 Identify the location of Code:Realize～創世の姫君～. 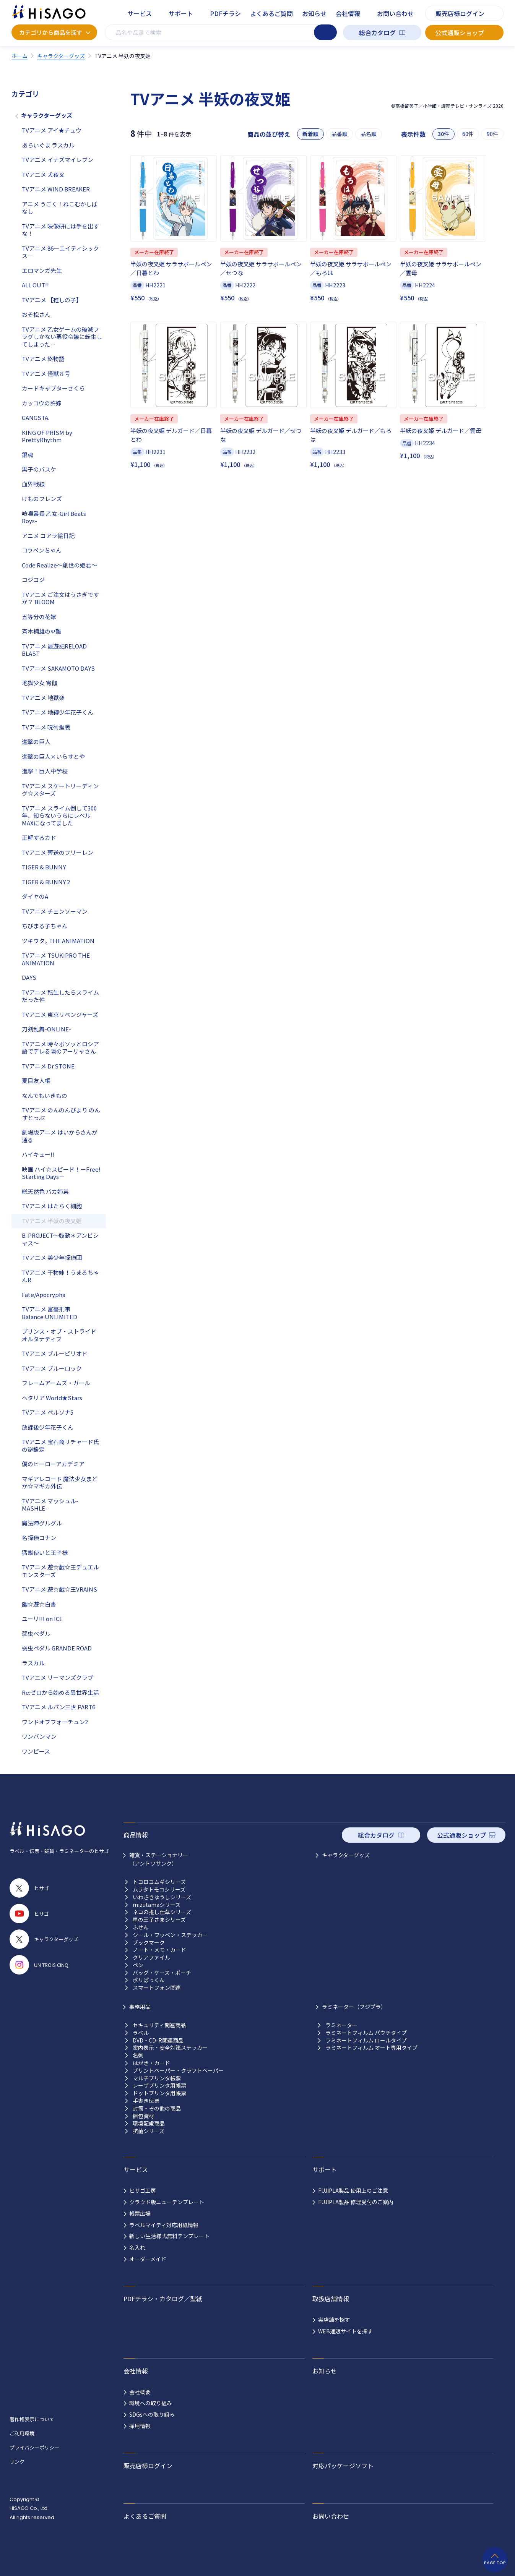
(59, 565).